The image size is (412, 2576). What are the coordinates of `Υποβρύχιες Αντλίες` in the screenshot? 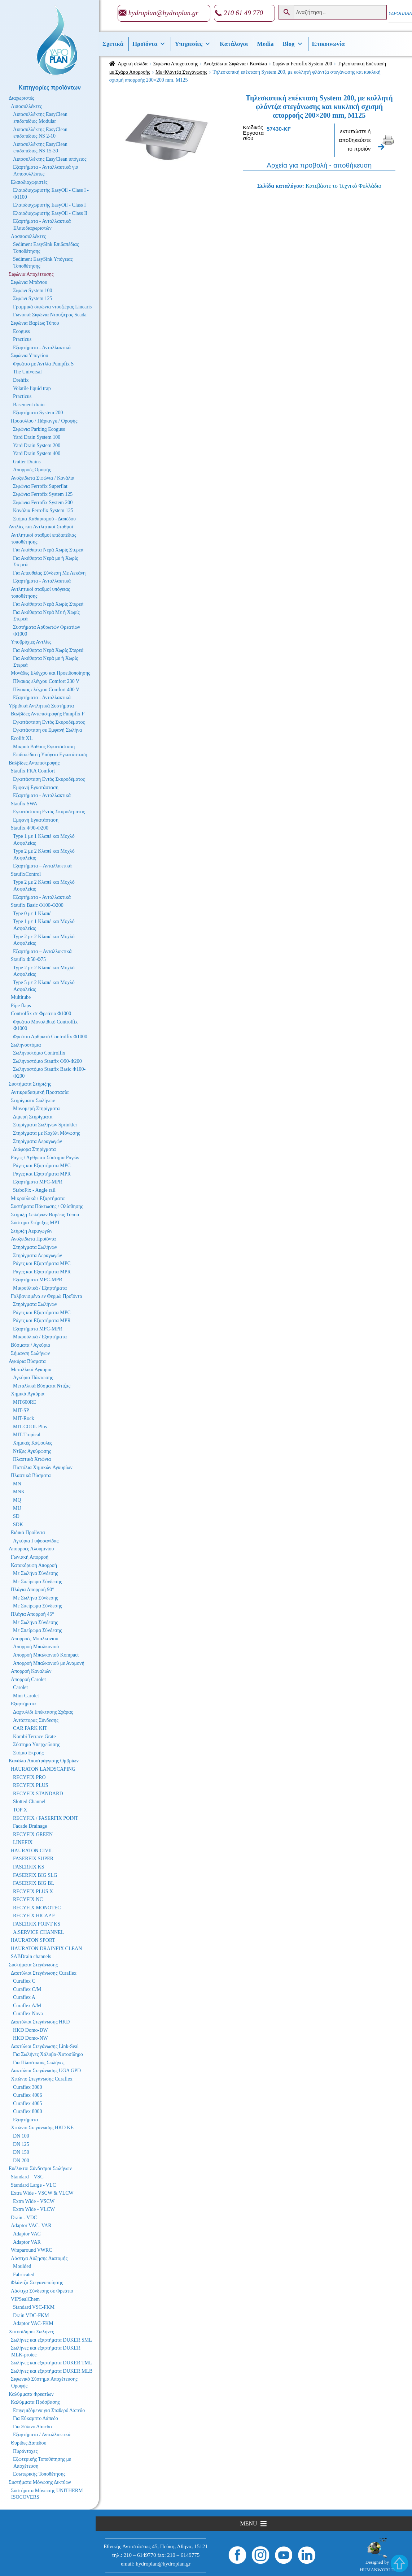 It's located at (31, 642).